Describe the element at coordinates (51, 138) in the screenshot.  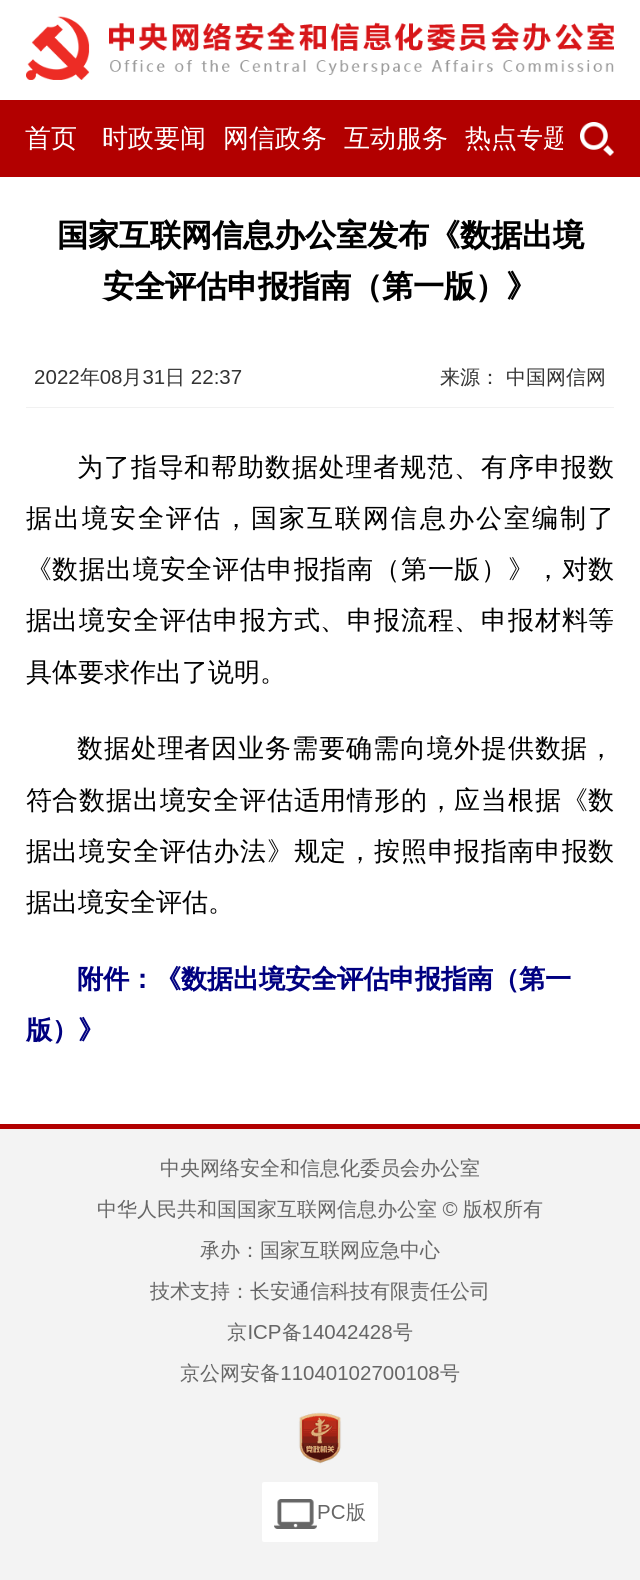
I see `首页` at that location.